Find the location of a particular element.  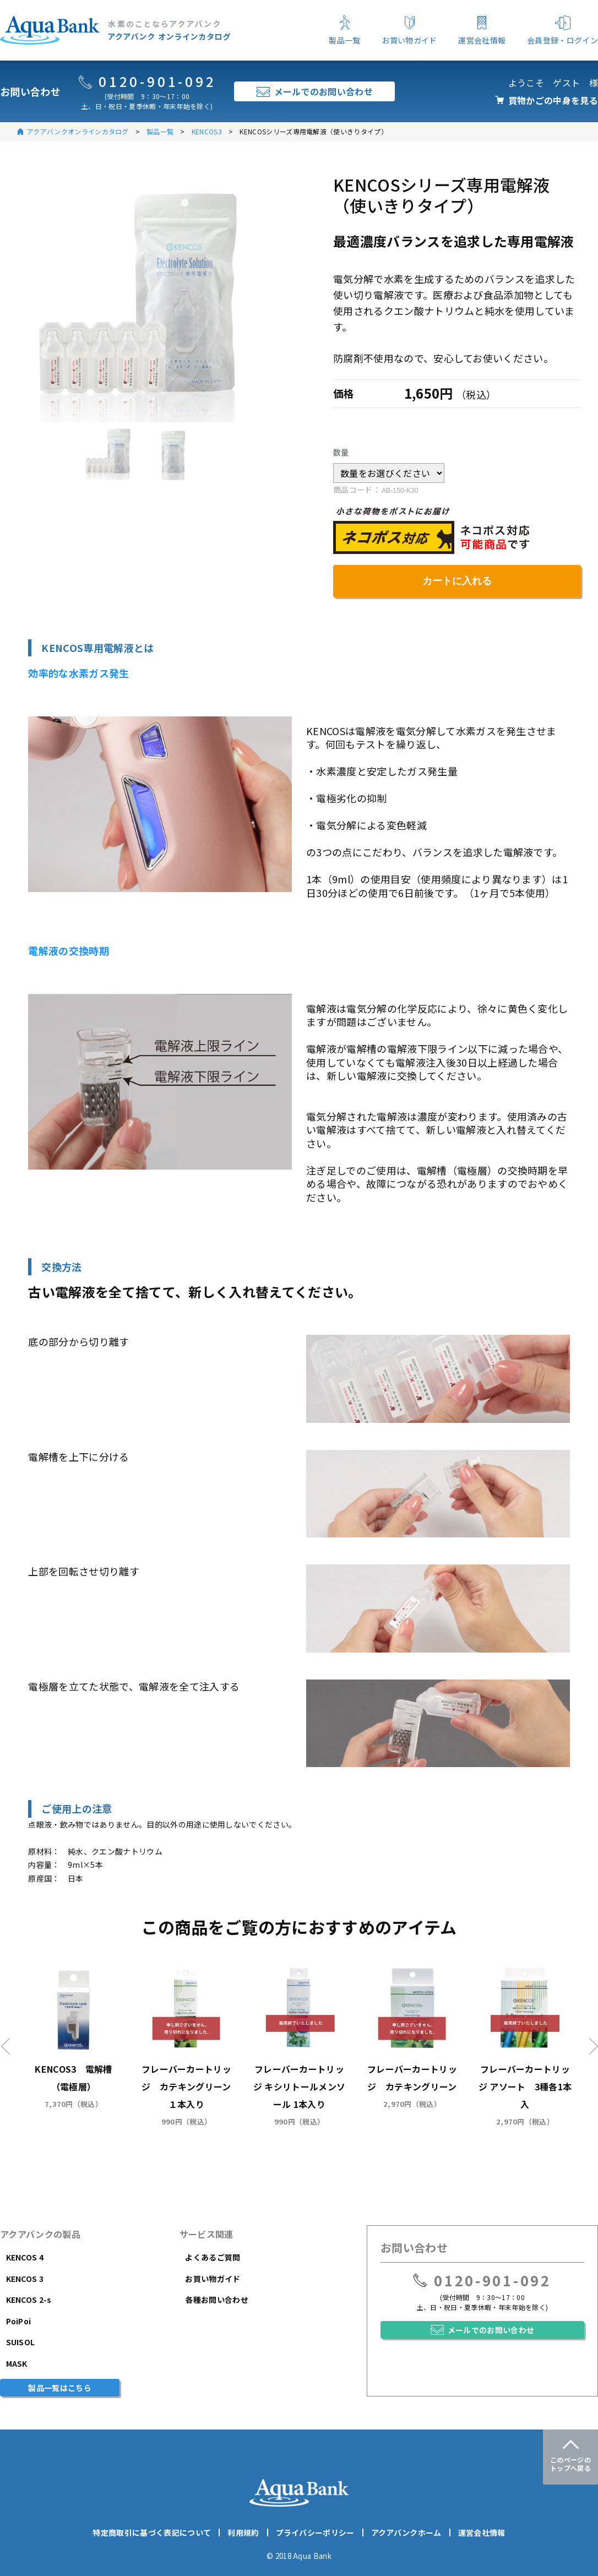

買物かごの中身を見る is located at coordinates (553, 100).